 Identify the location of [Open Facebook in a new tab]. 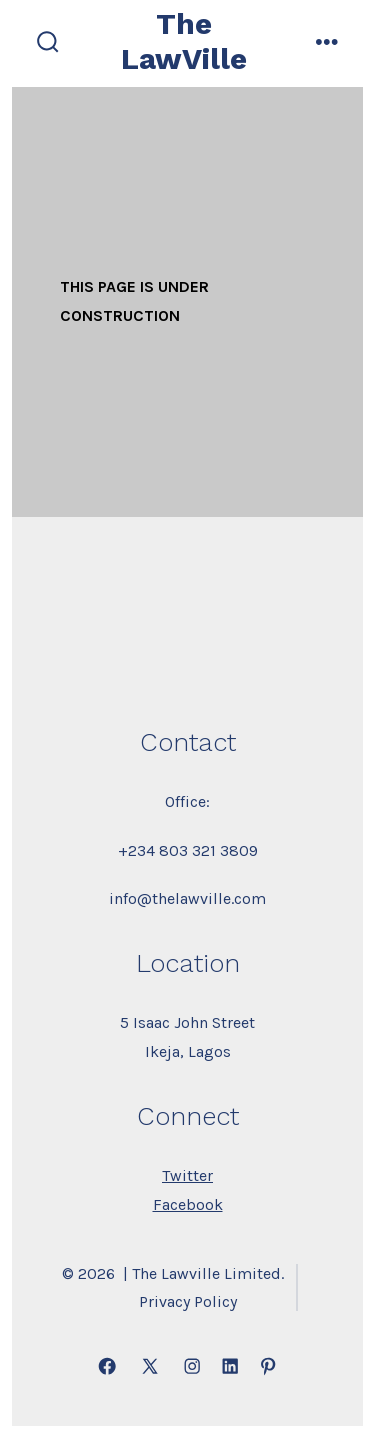
(107, 1366).